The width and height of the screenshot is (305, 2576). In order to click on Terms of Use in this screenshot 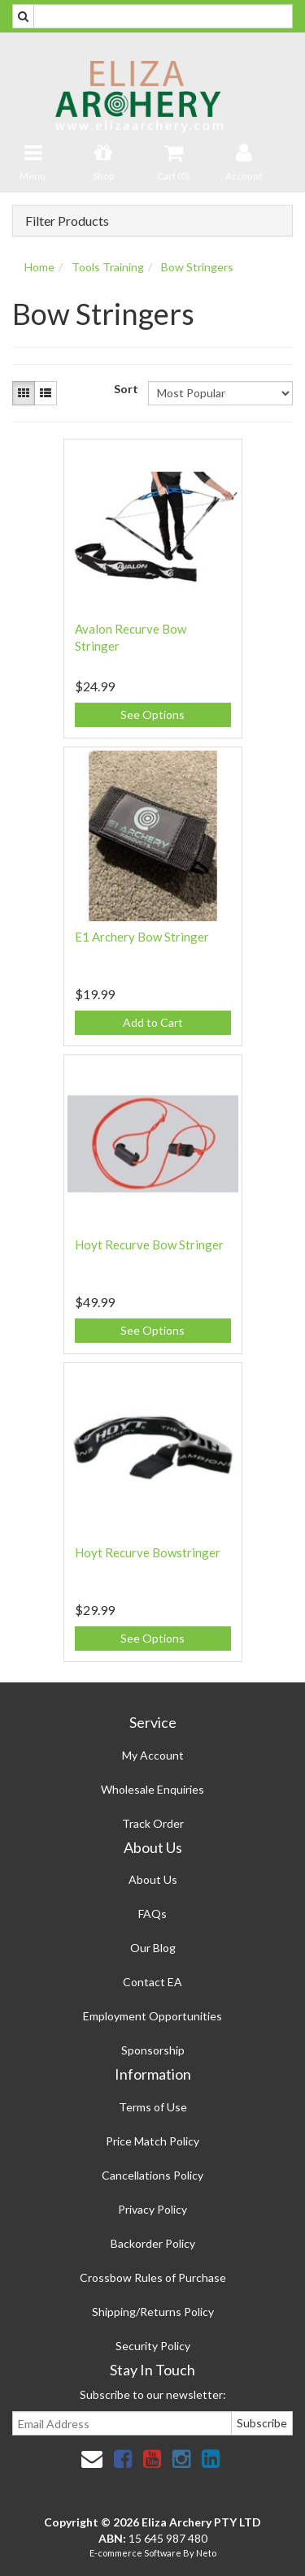, I will do `click(153, 2107)`.